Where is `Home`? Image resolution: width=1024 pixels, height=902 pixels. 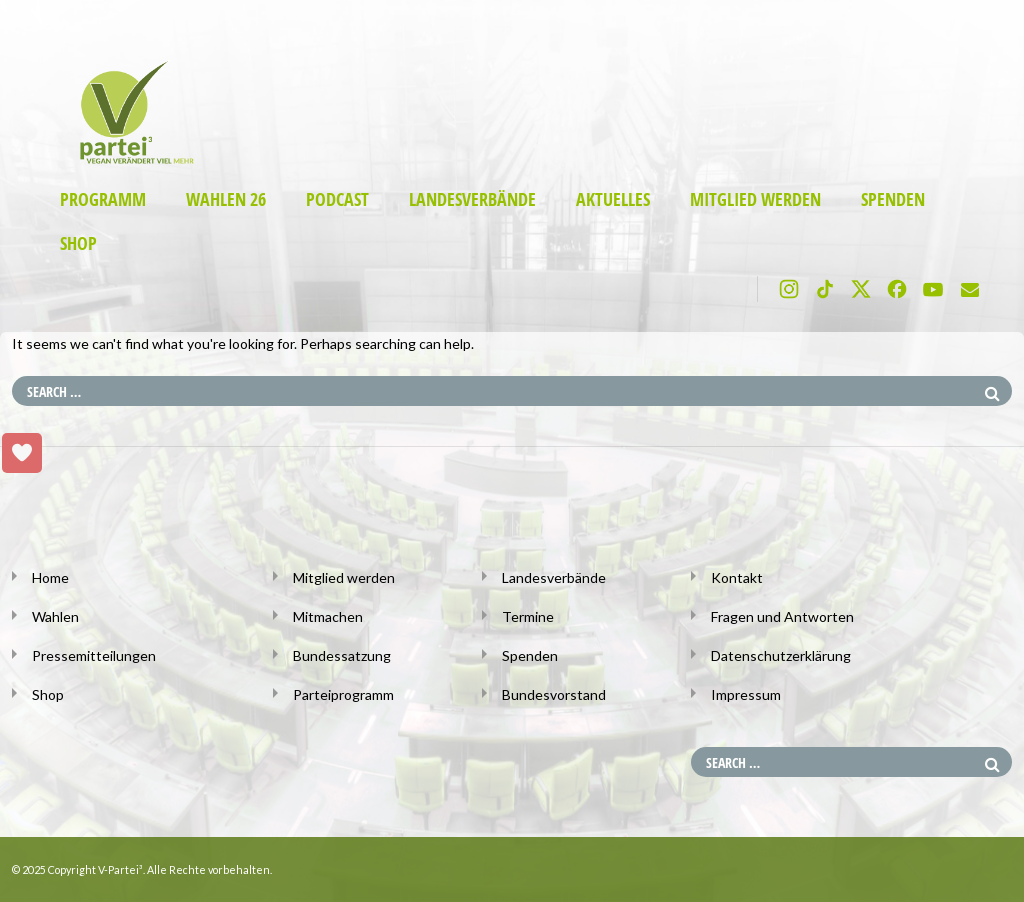 Home is located at coordinates (50, 577).